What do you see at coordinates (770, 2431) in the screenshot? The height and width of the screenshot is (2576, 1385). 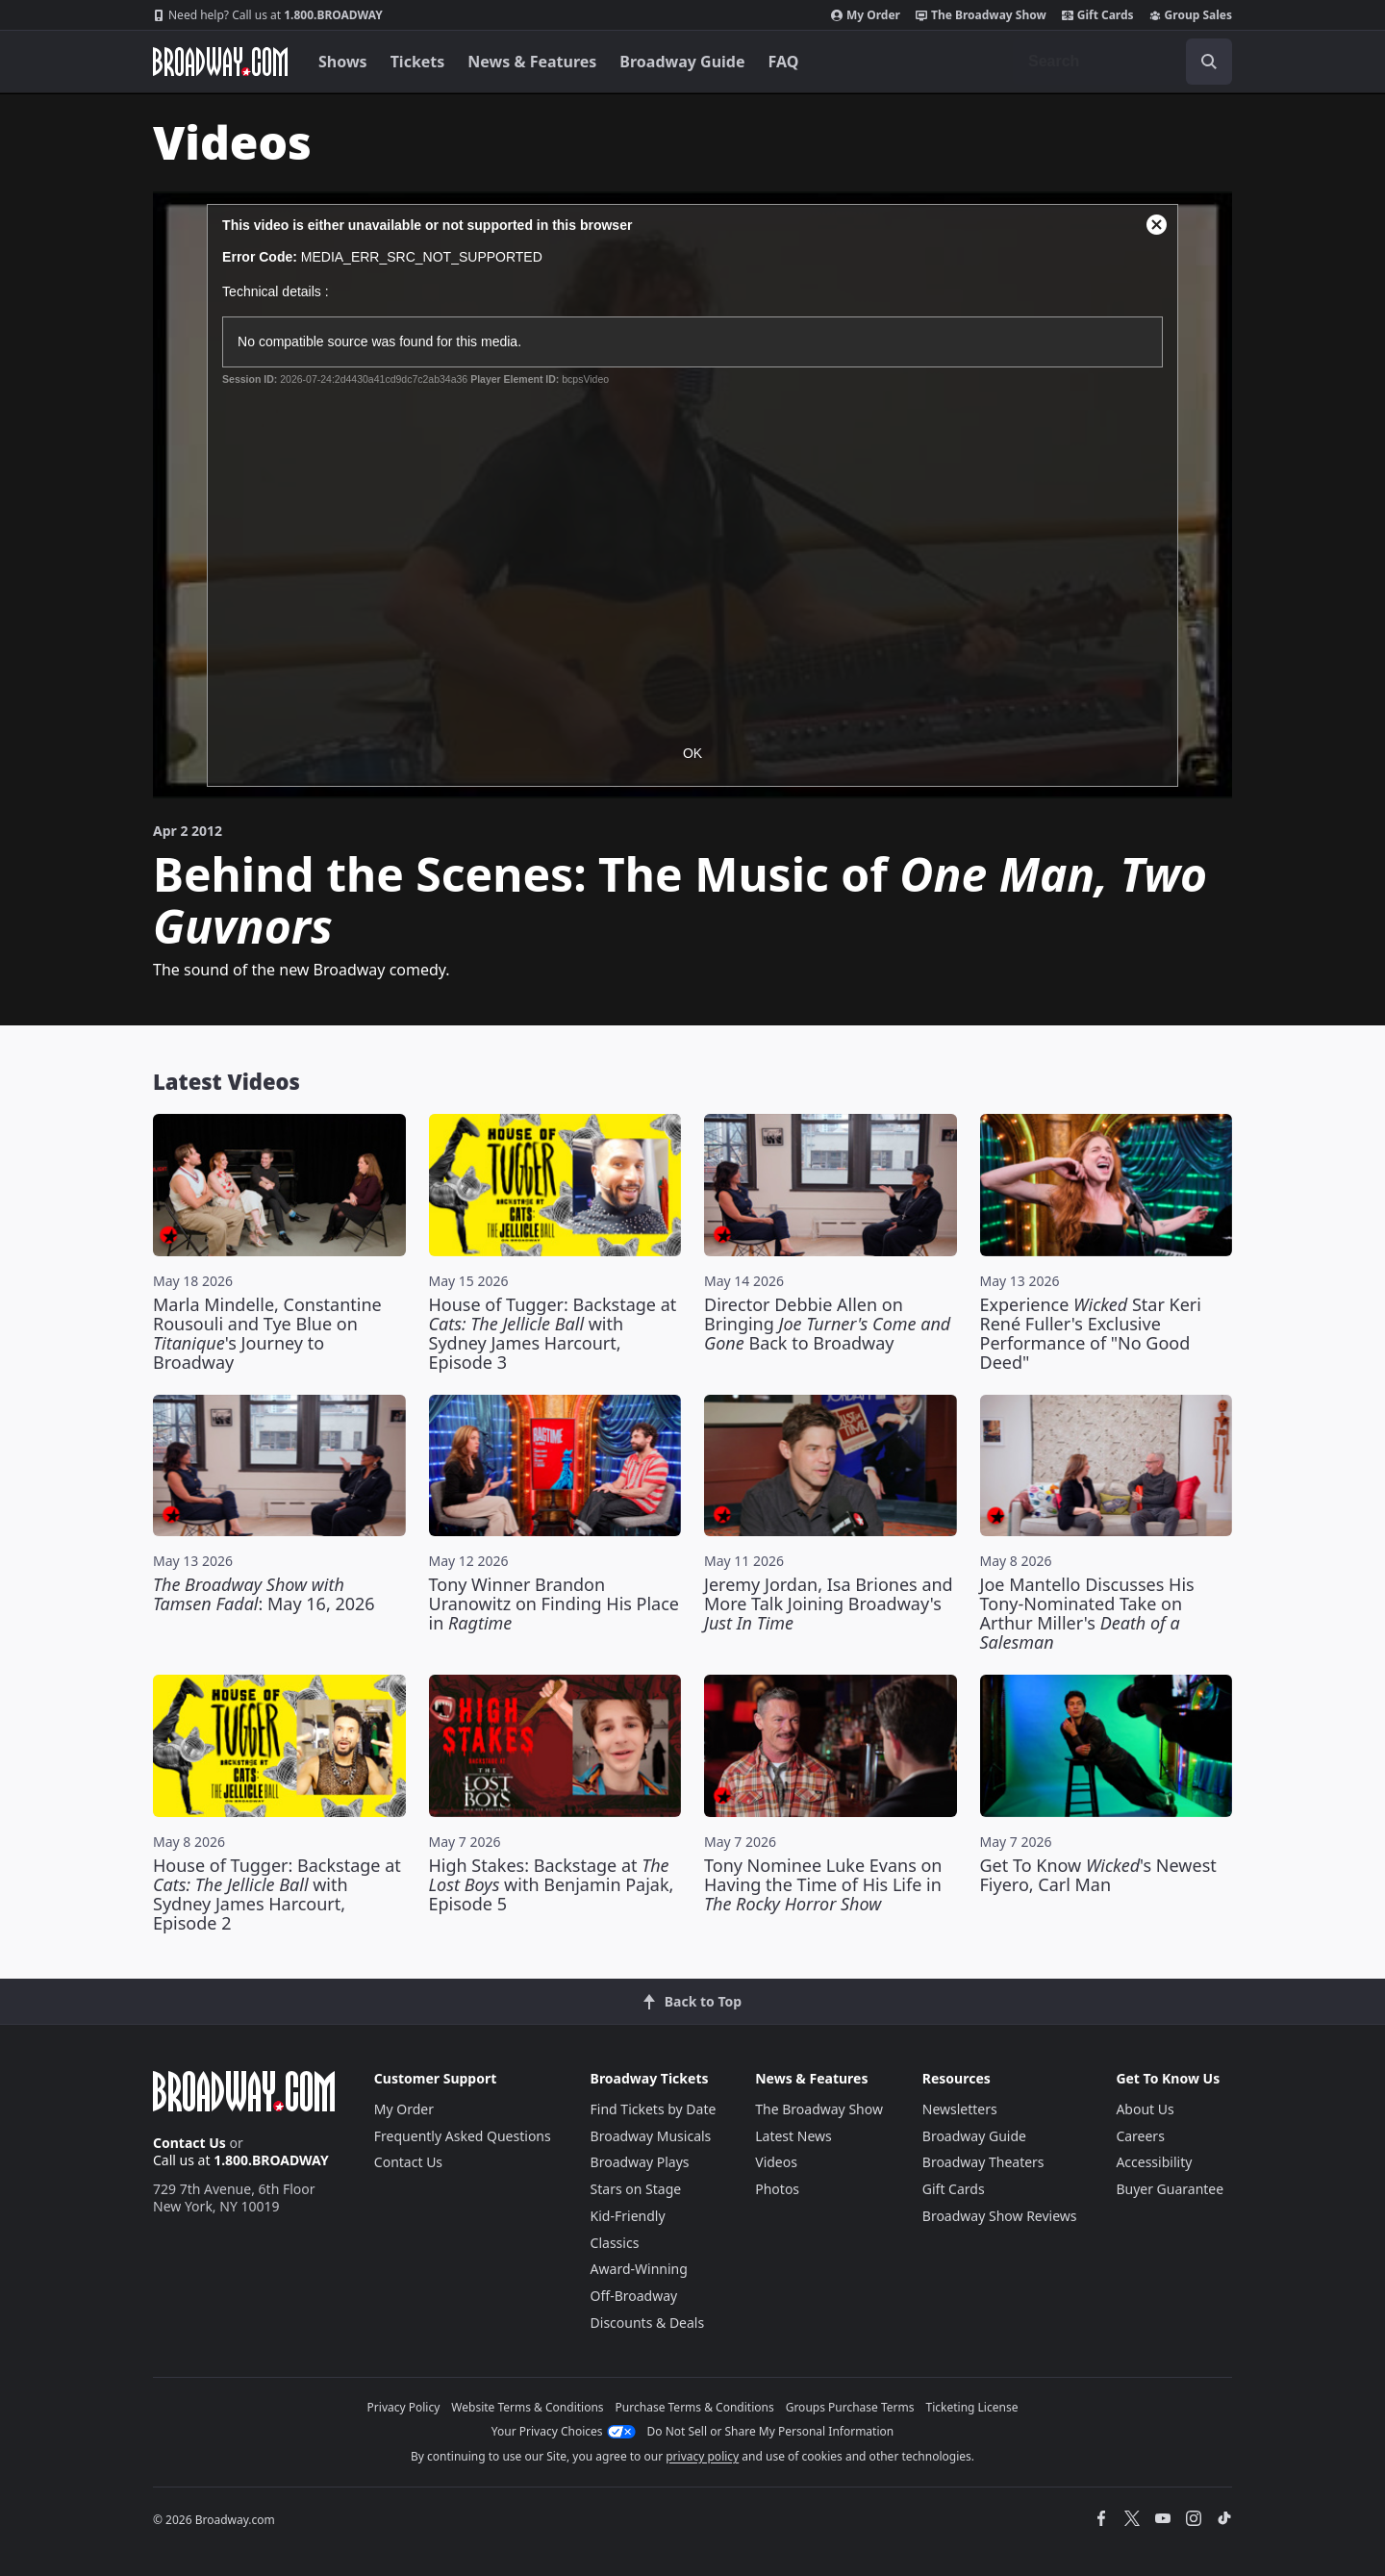 I see `Do Not Sell or Share My Personal Information` at bounding box center [770, 2431].